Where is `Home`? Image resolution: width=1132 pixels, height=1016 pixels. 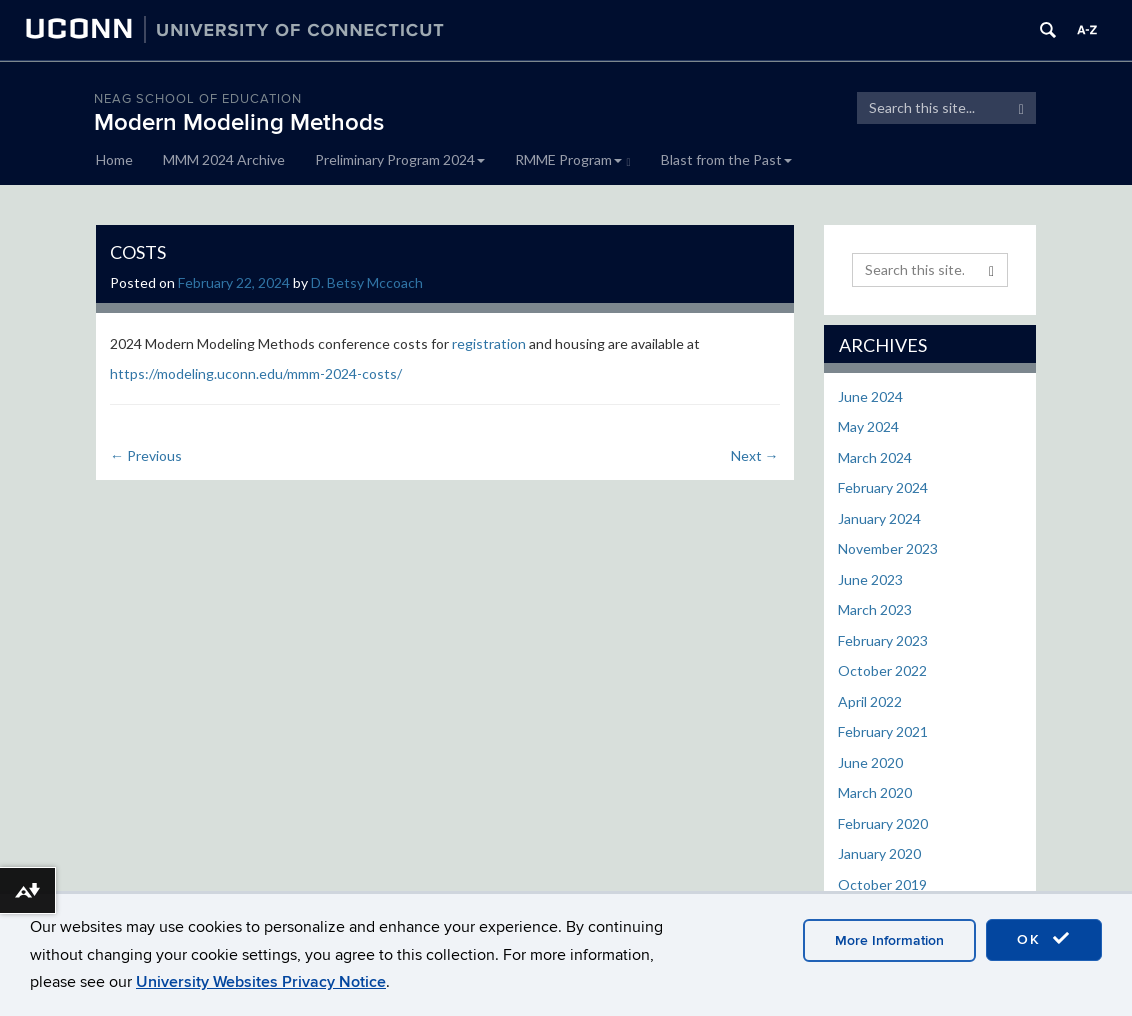
Home is located at coordinates (114, 159).